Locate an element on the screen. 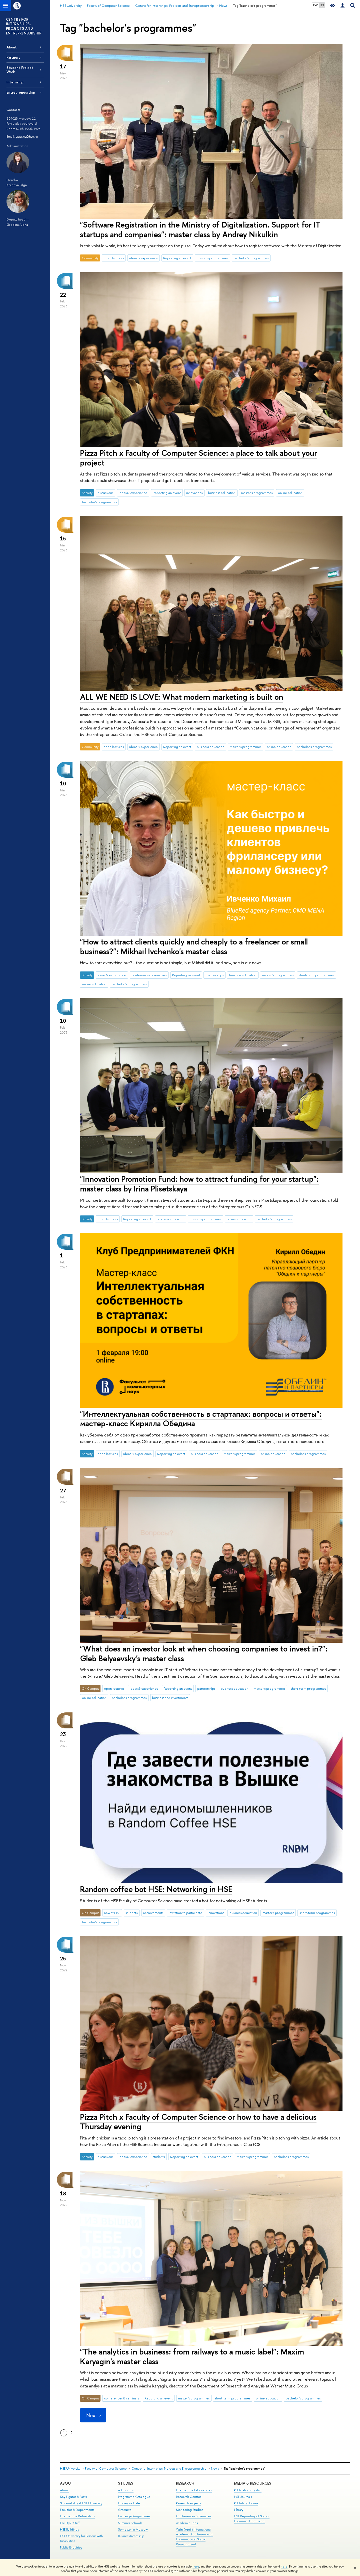  conferences & seminars is located at coordinates (149, 975).